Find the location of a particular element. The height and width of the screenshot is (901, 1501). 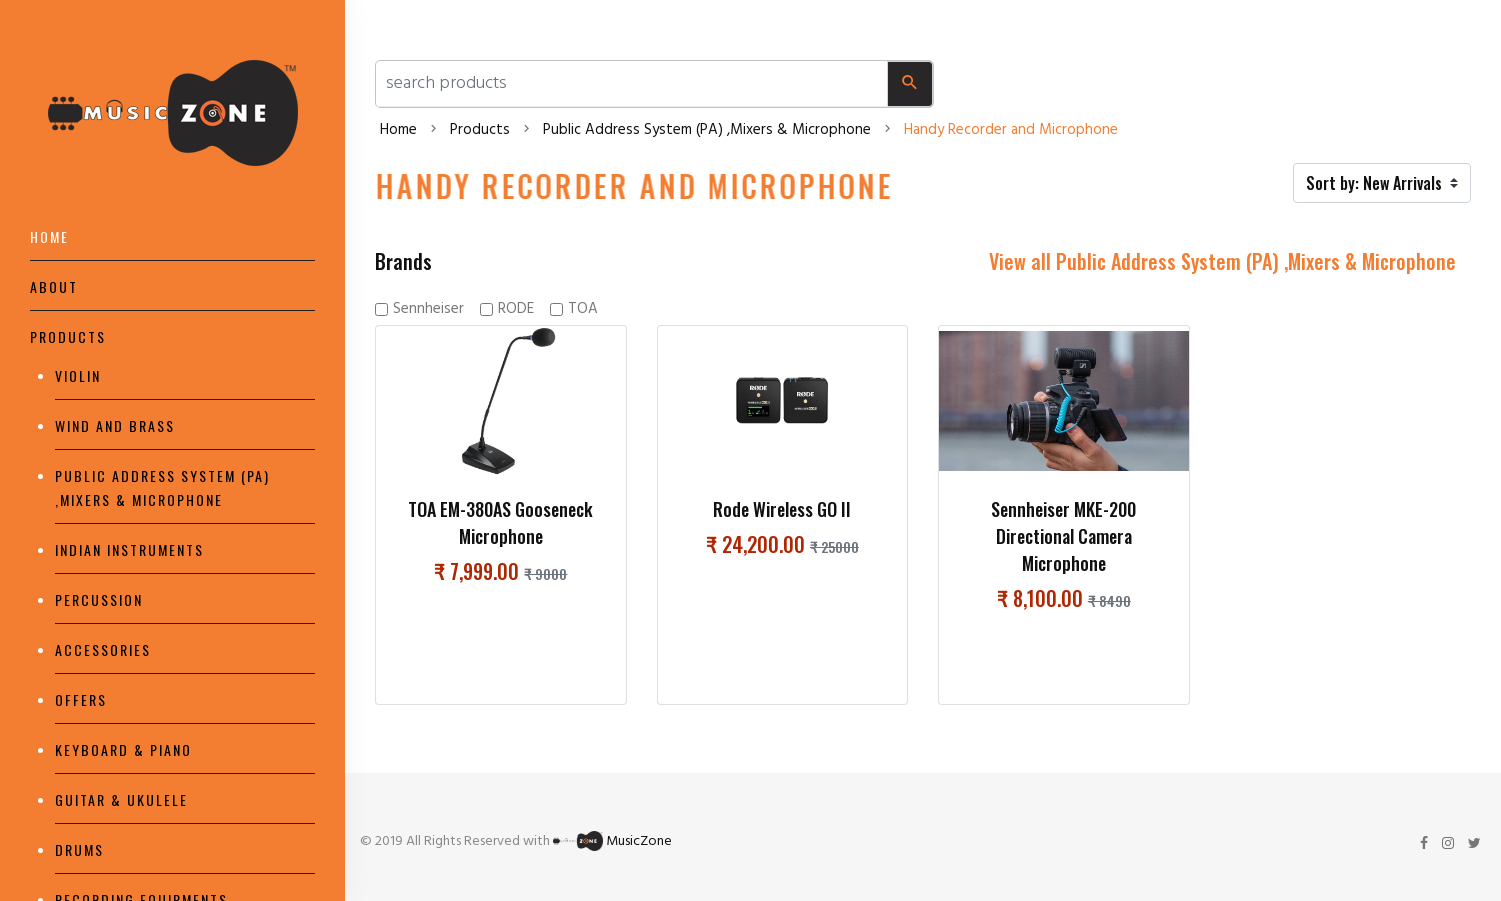

Violin is located at coordinates (78, 375).